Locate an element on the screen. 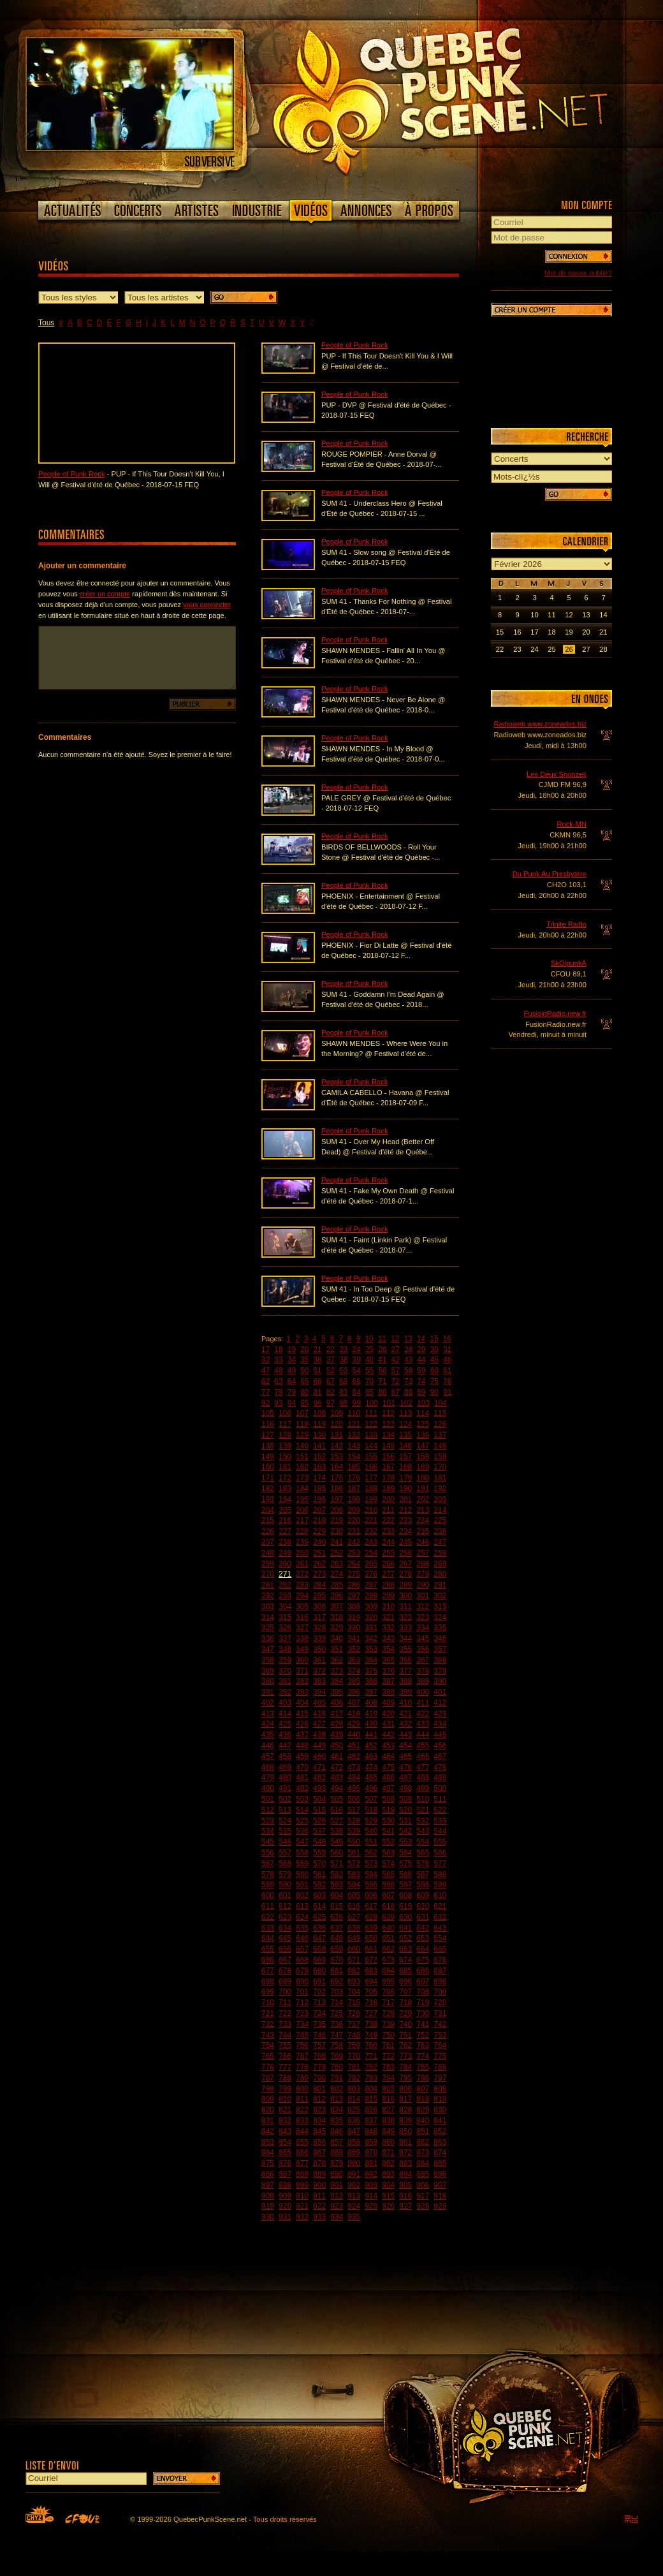 This screenshot has height=2576, width=663. 452 is located at coordinates (371, 1745).